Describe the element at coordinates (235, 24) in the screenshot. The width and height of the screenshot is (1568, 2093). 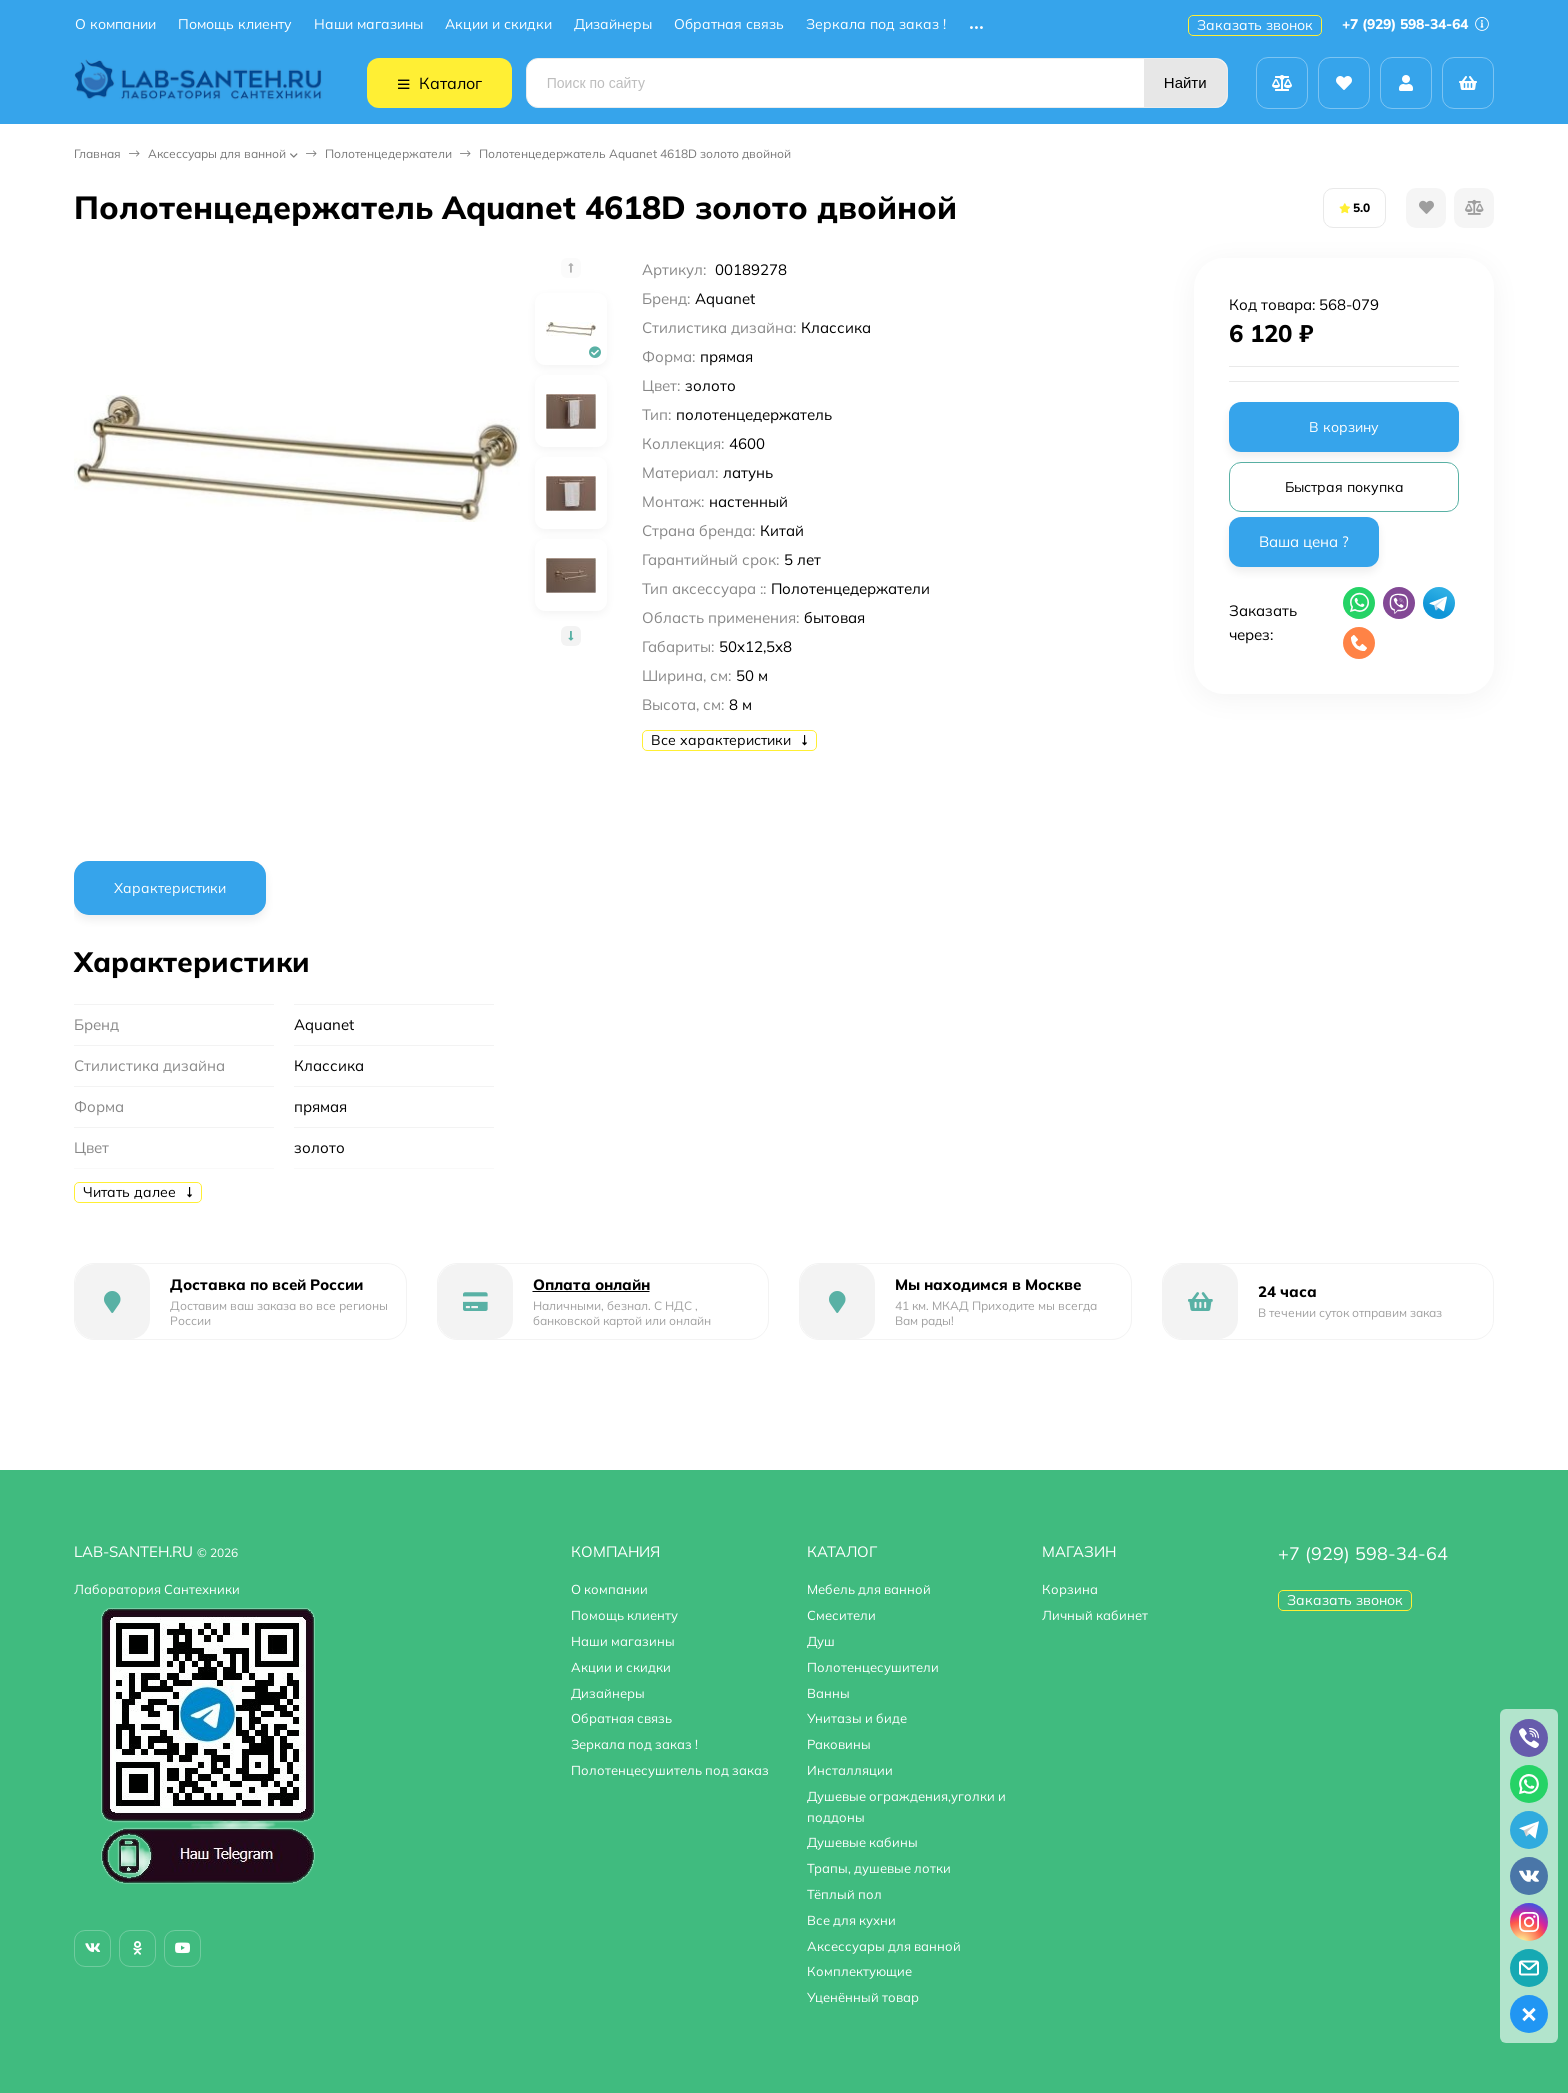
I see `Помощь клиенту` at that location.